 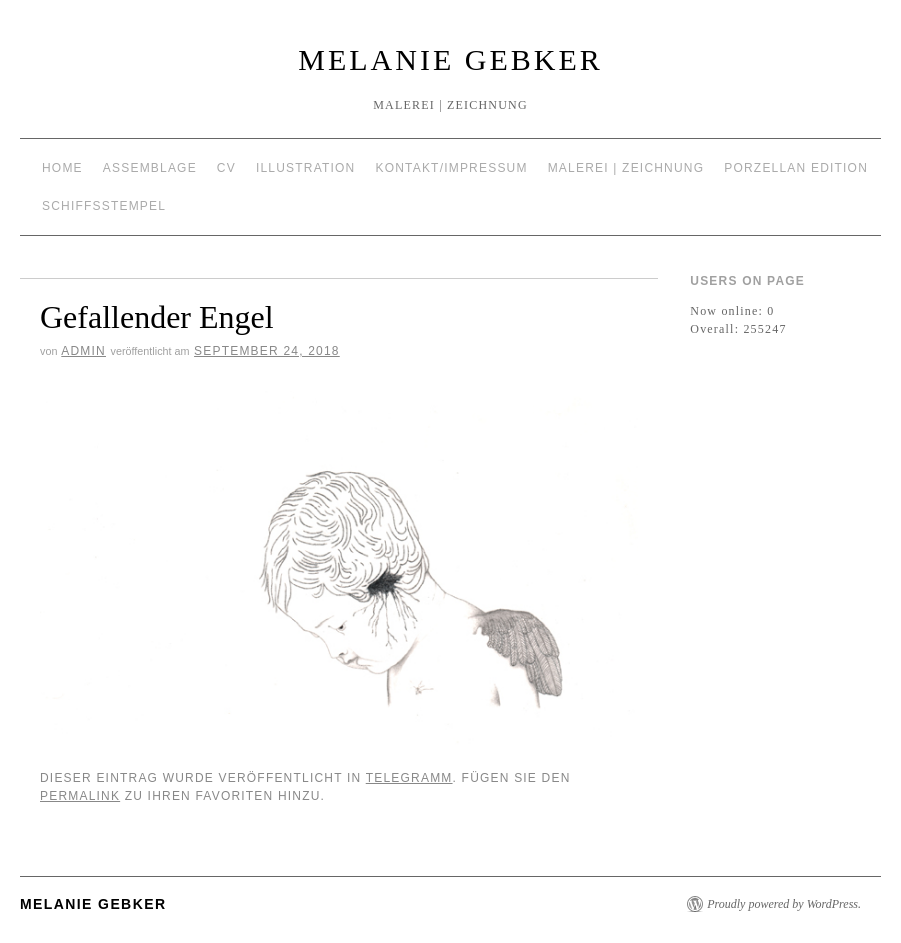 What do you see at coordinates (62, 168) in the screenshot?
I see `Home` at bounding box center [62, 168].